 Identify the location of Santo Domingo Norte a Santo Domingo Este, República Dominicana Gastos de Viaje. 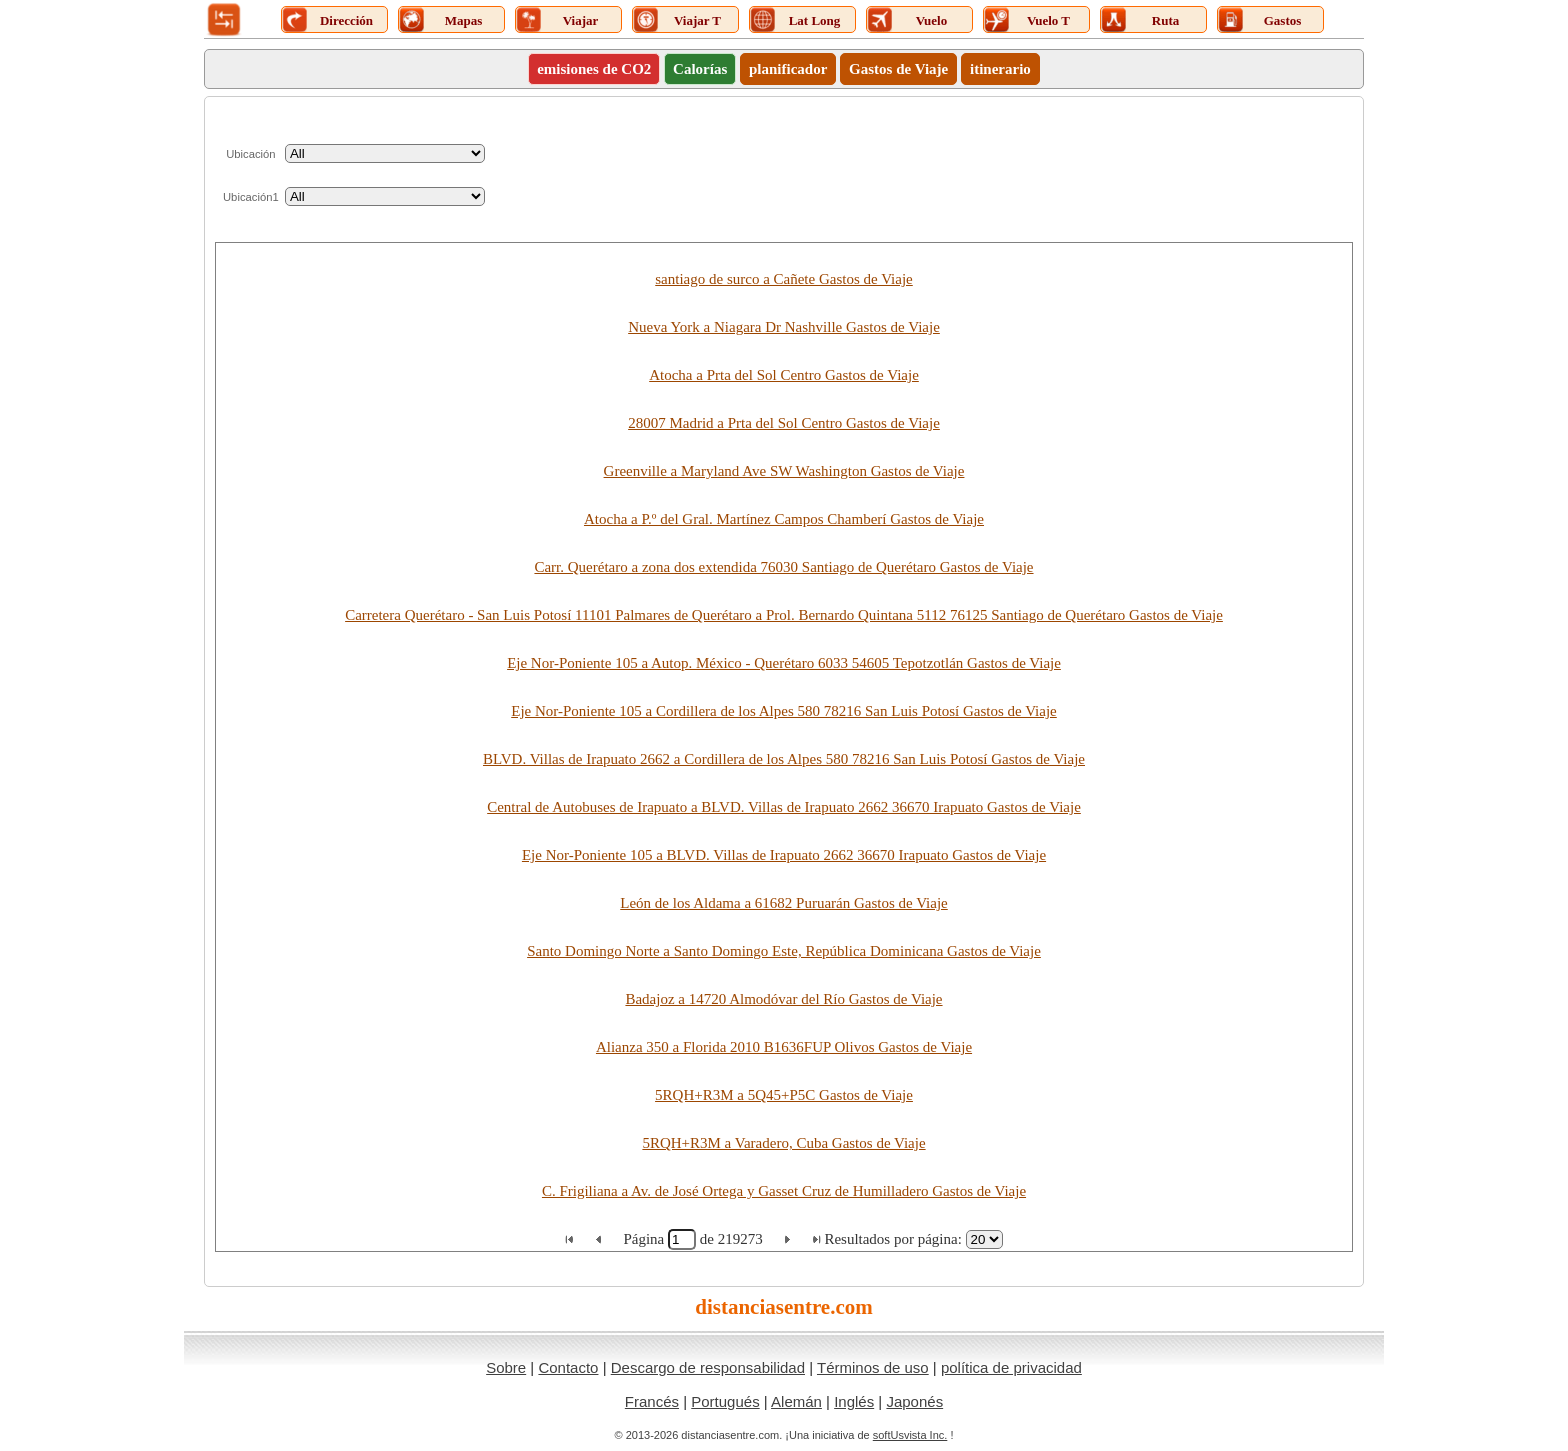
(784, 951).